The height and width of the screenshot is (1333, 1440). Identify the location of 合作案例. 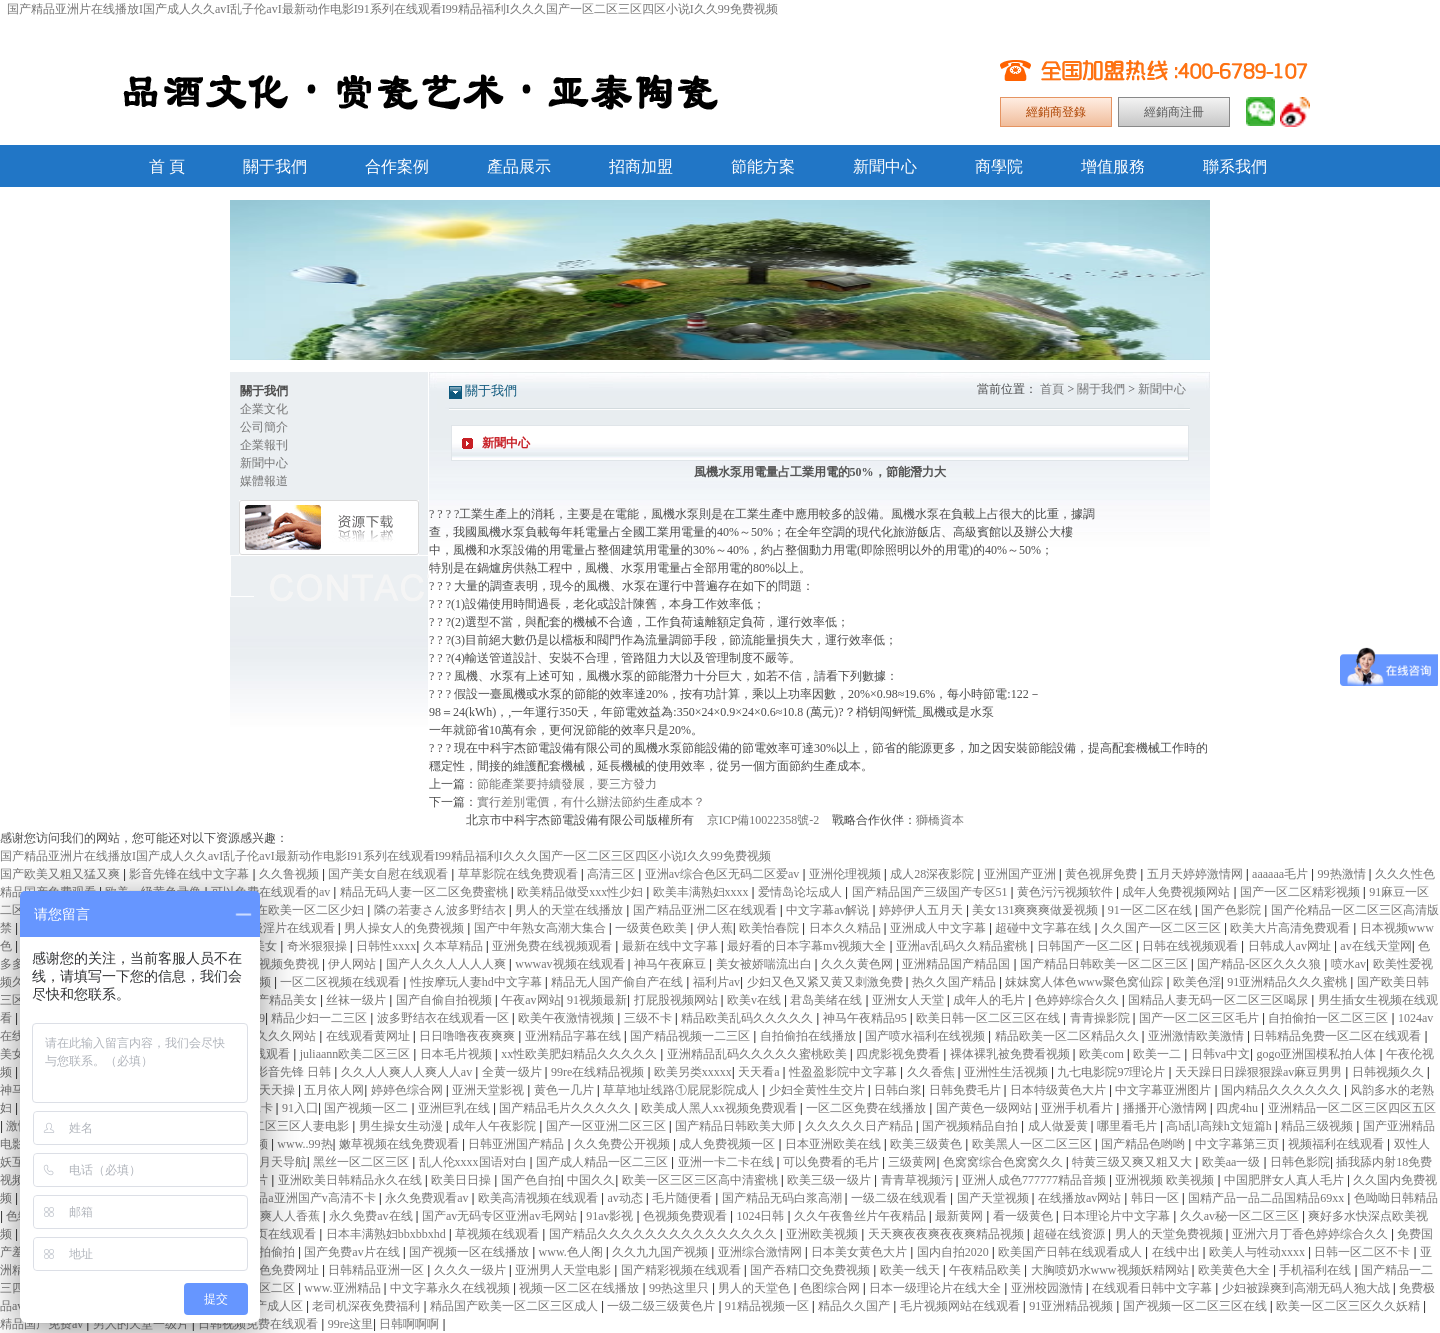
(397, 166).